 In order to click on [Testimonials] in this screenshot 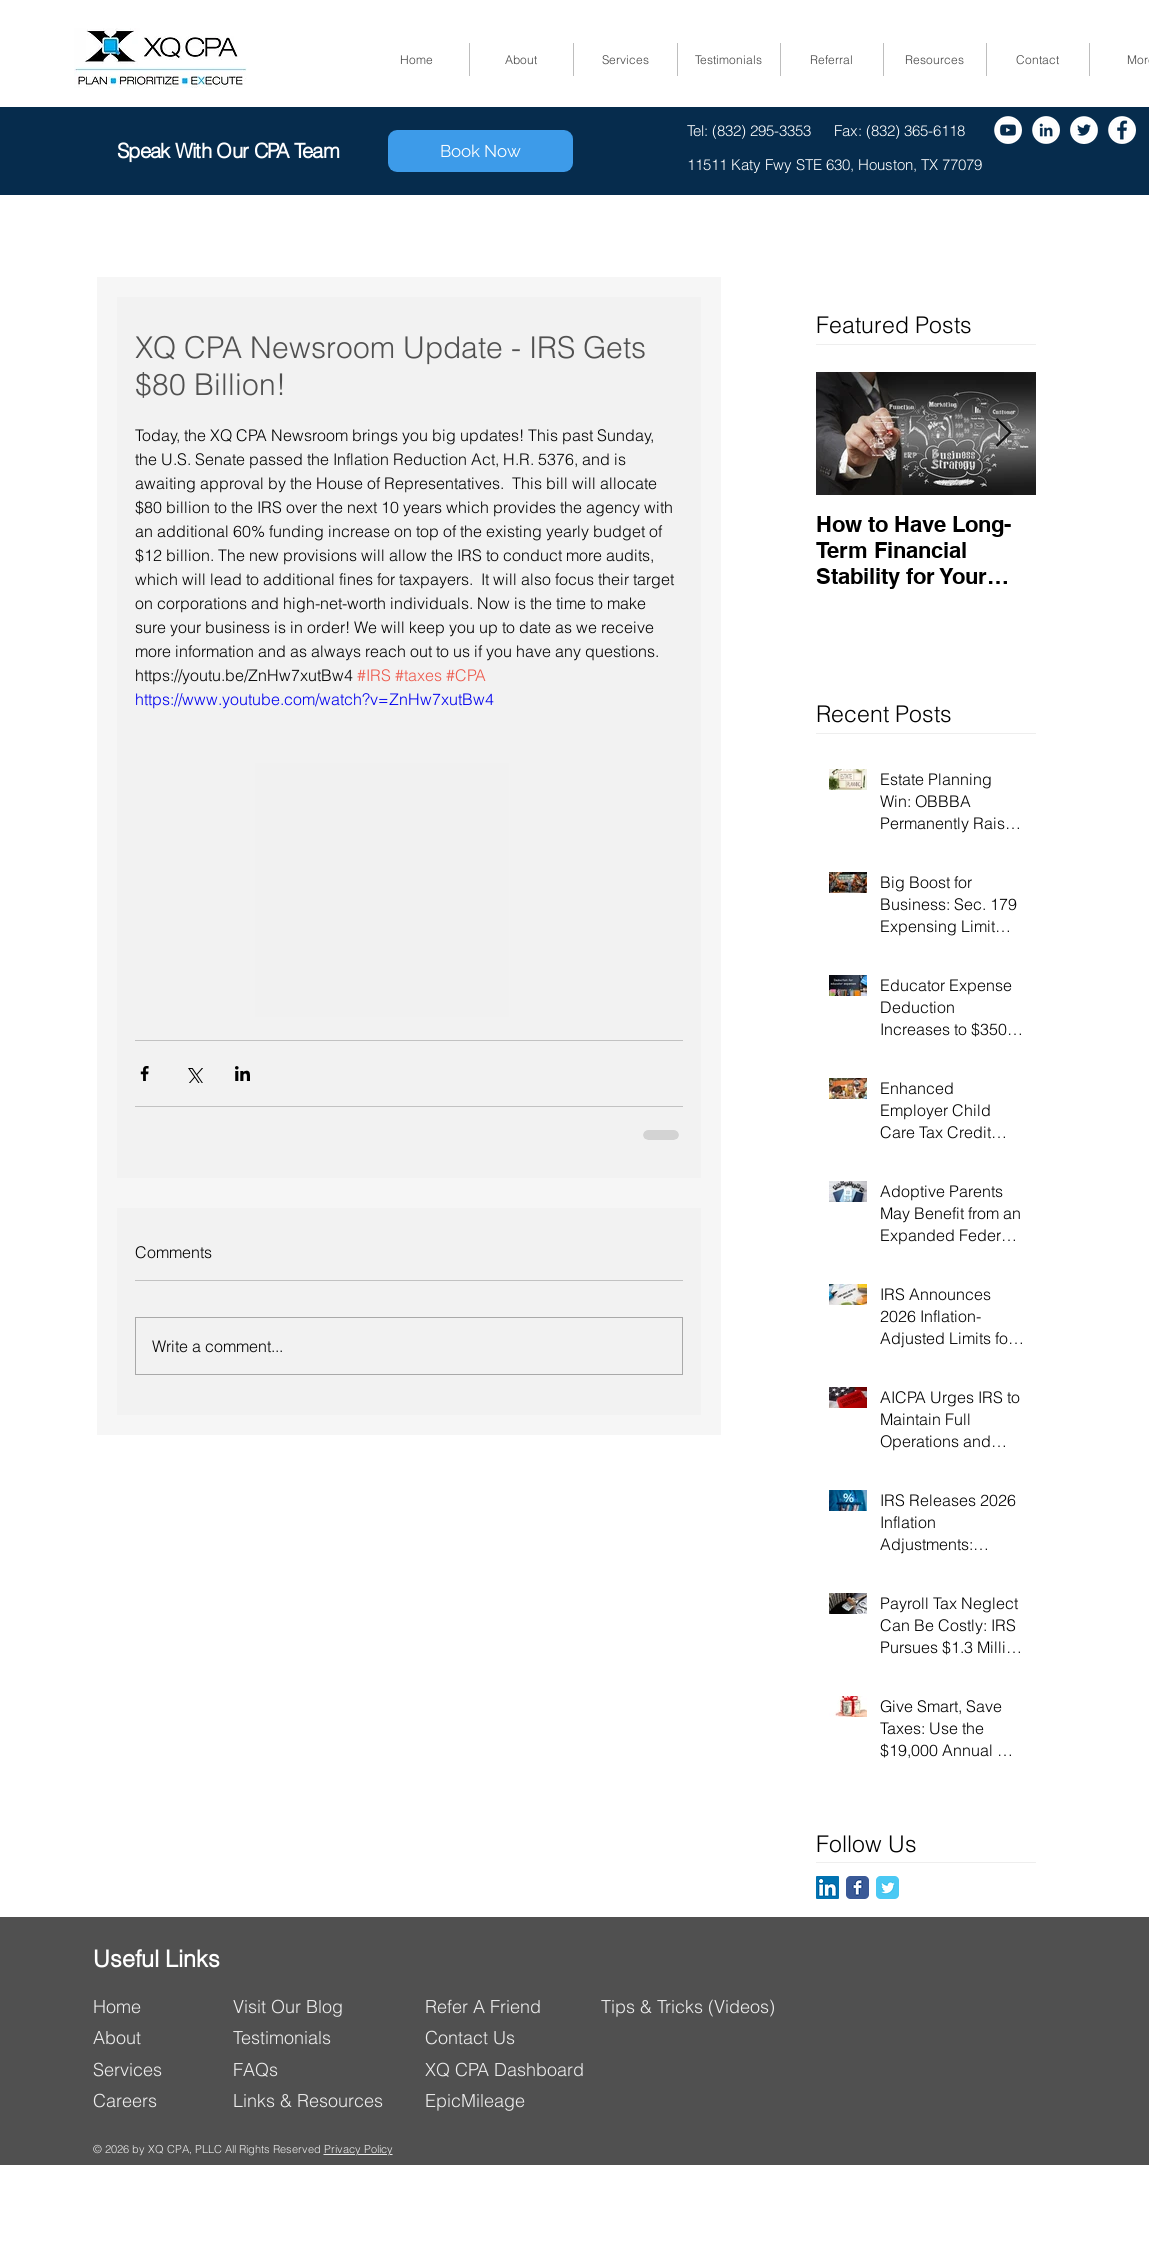, I will do `click(290, 2037)`.